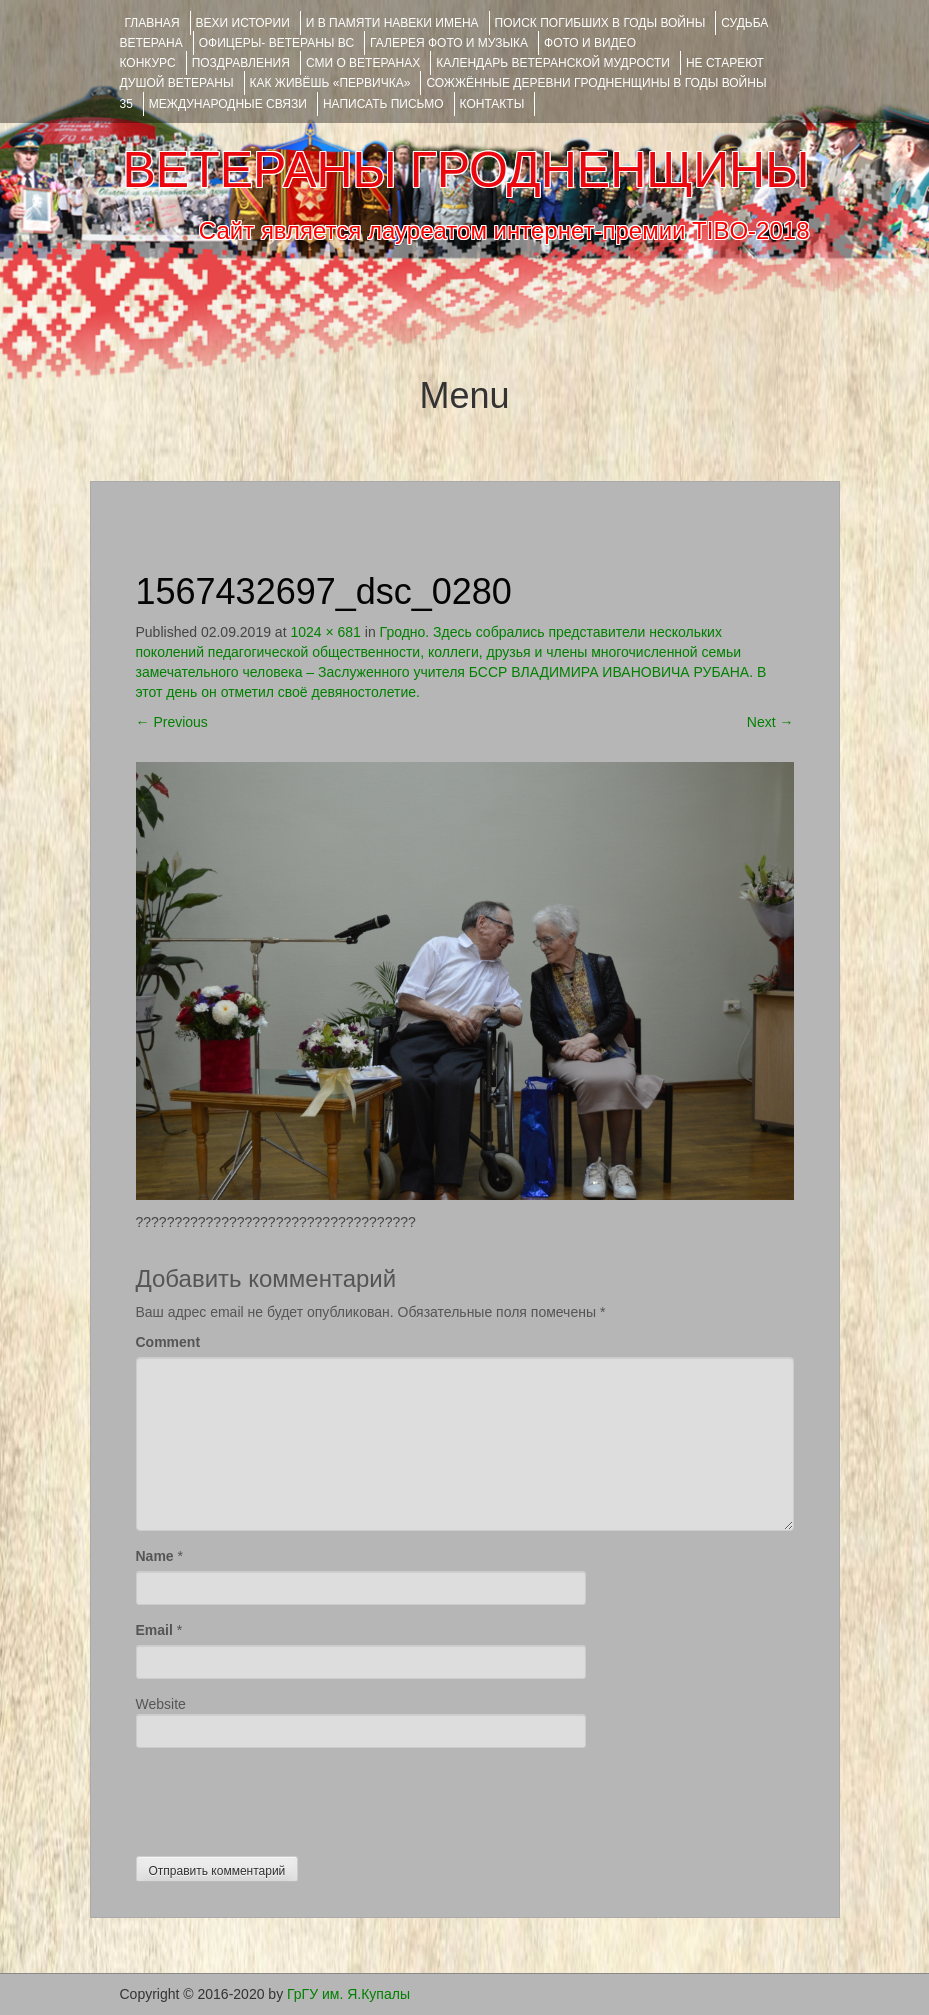 The width and height of the screenshot is (929, 2015). Describe the element at coordinates (330, 83) in the screenshot. I see `КАК ЖИВЁШЬ «ПЕРВИЧКА»` at that location.